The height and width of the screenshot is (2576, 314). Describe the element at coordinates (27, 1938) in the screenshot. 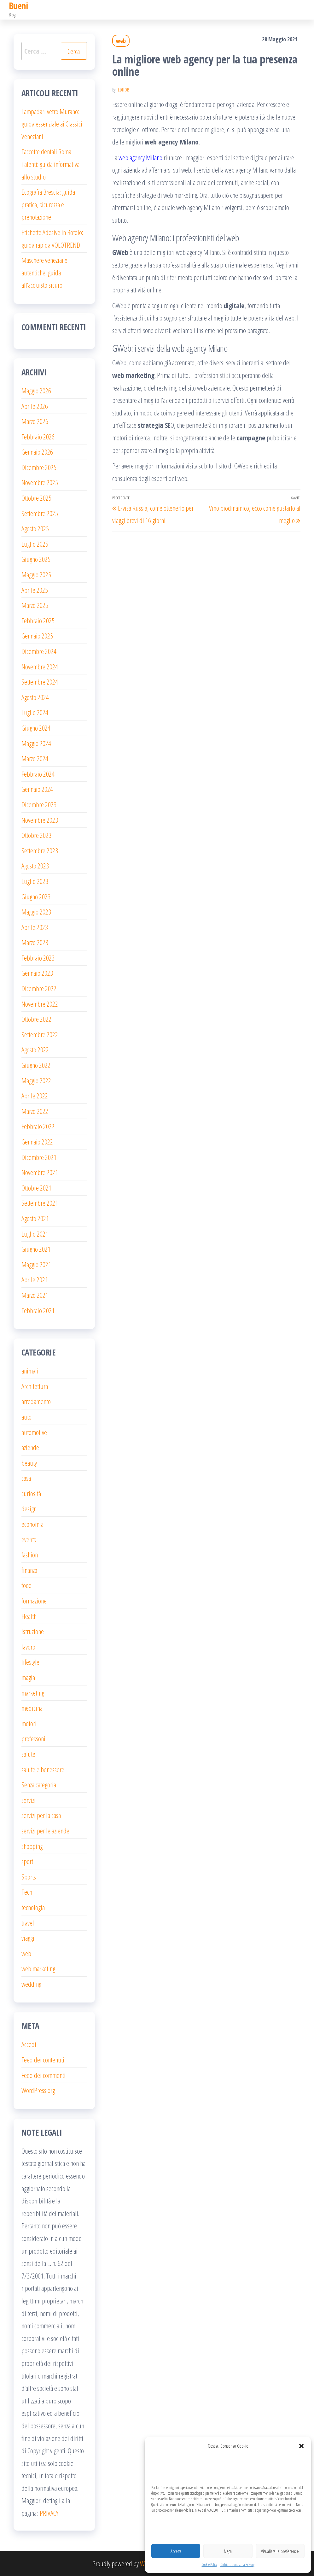

I see `viaggi` at that location.